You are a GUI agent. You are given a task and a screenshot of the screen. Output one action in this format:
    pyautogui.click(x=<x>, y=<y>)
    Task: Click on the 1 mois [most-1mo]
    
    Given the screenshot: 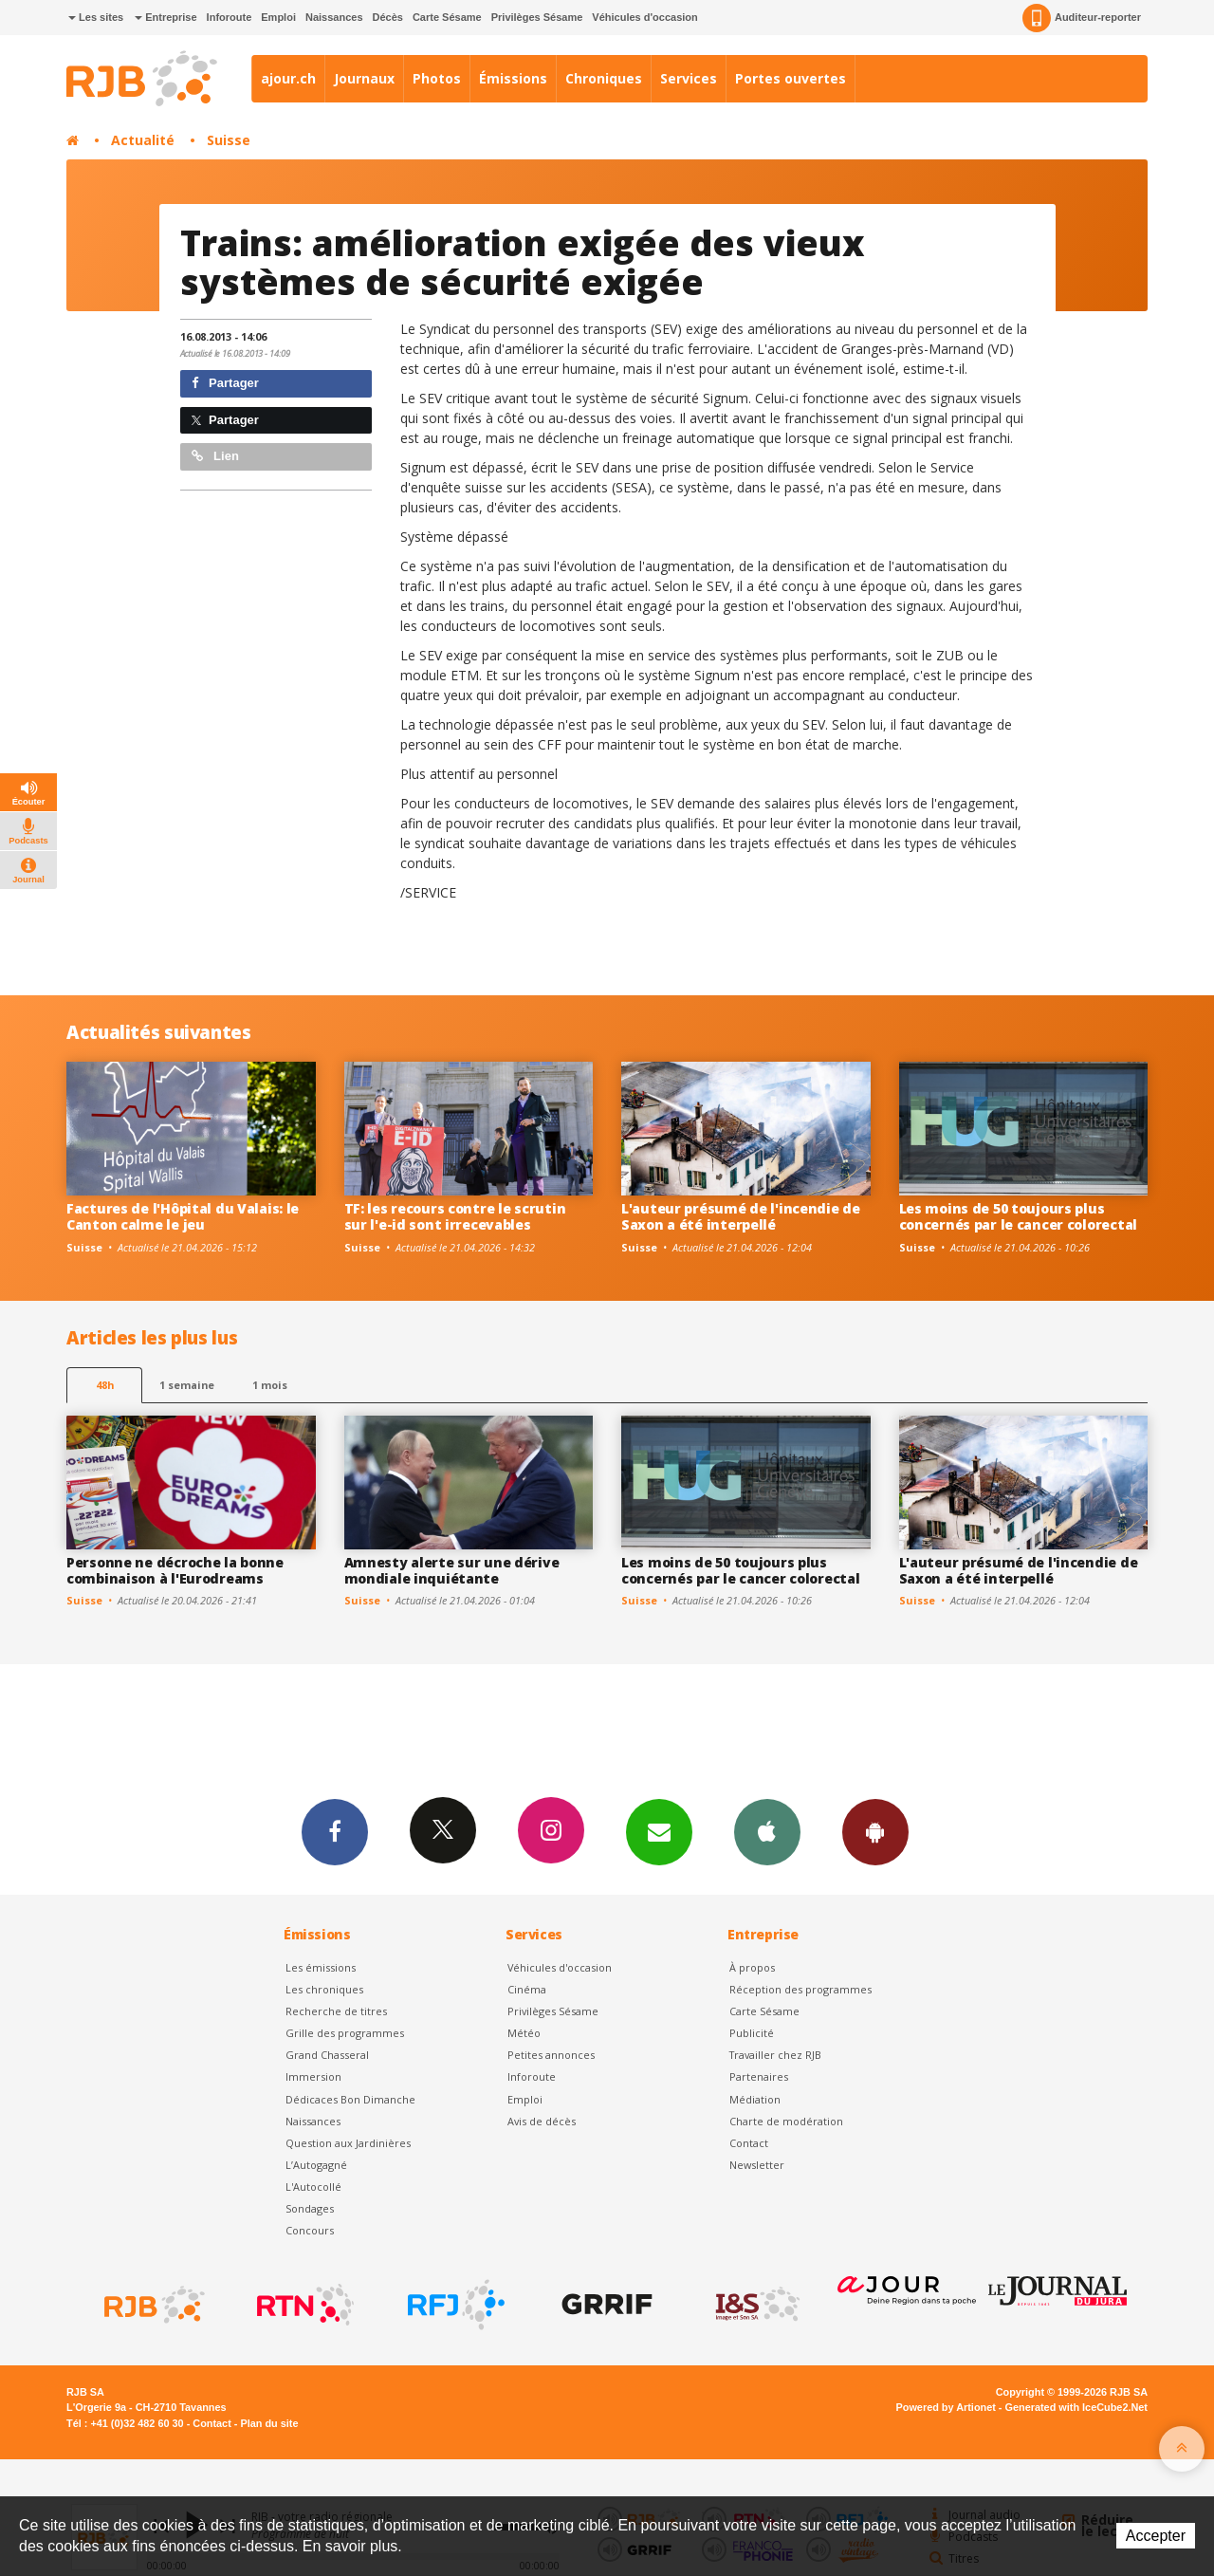 What is the action you would take?
    pyautogui.click(x=269, y=1385)
    